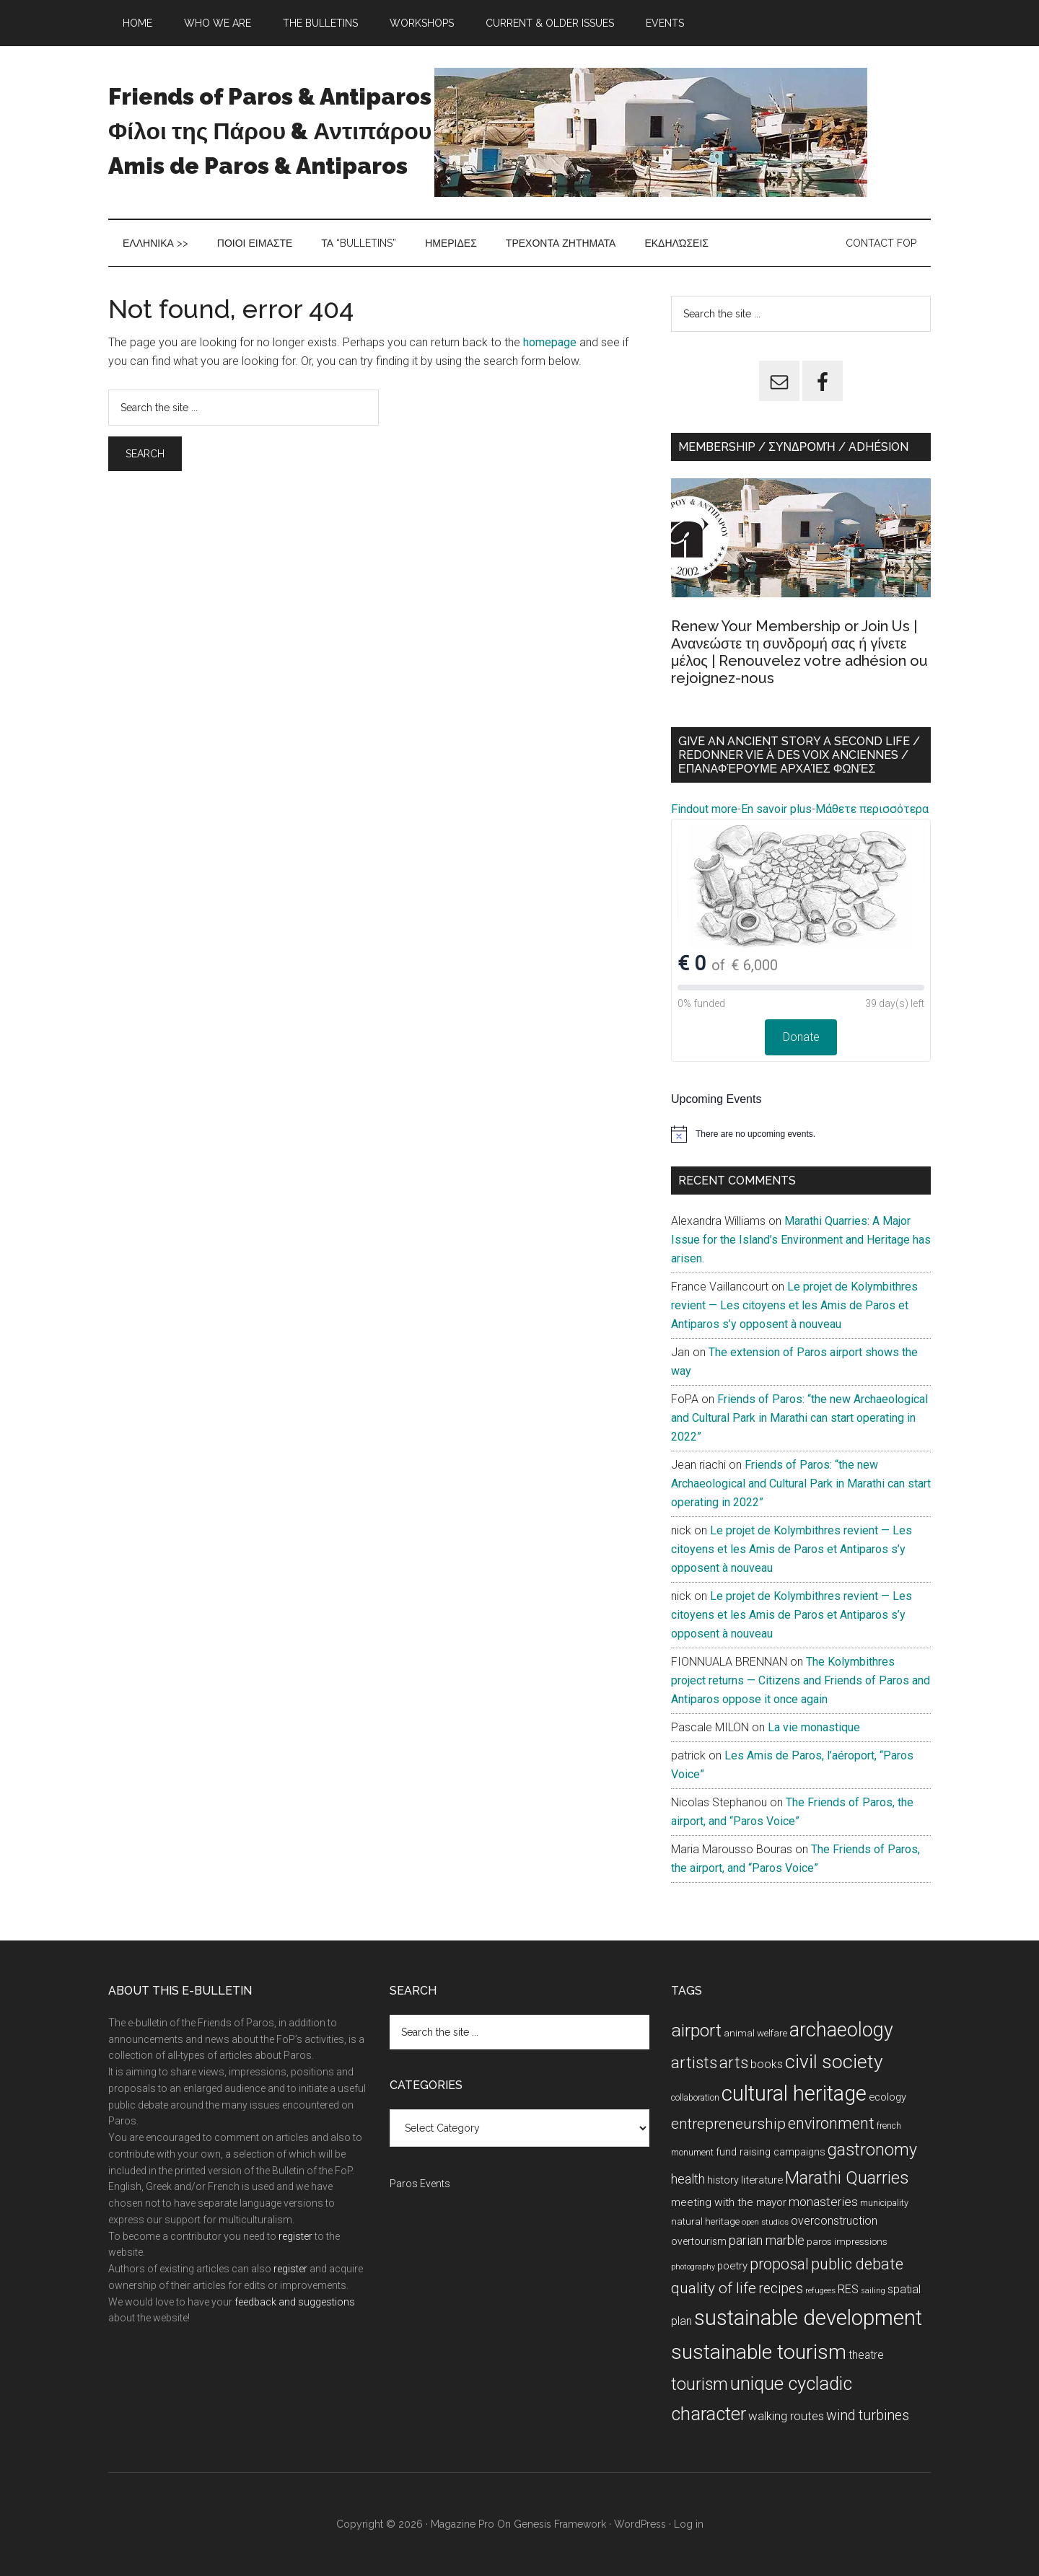 The image size is (1039, 2576). I want to click on tourism [tourism (59 items)], so click(699, 2384).